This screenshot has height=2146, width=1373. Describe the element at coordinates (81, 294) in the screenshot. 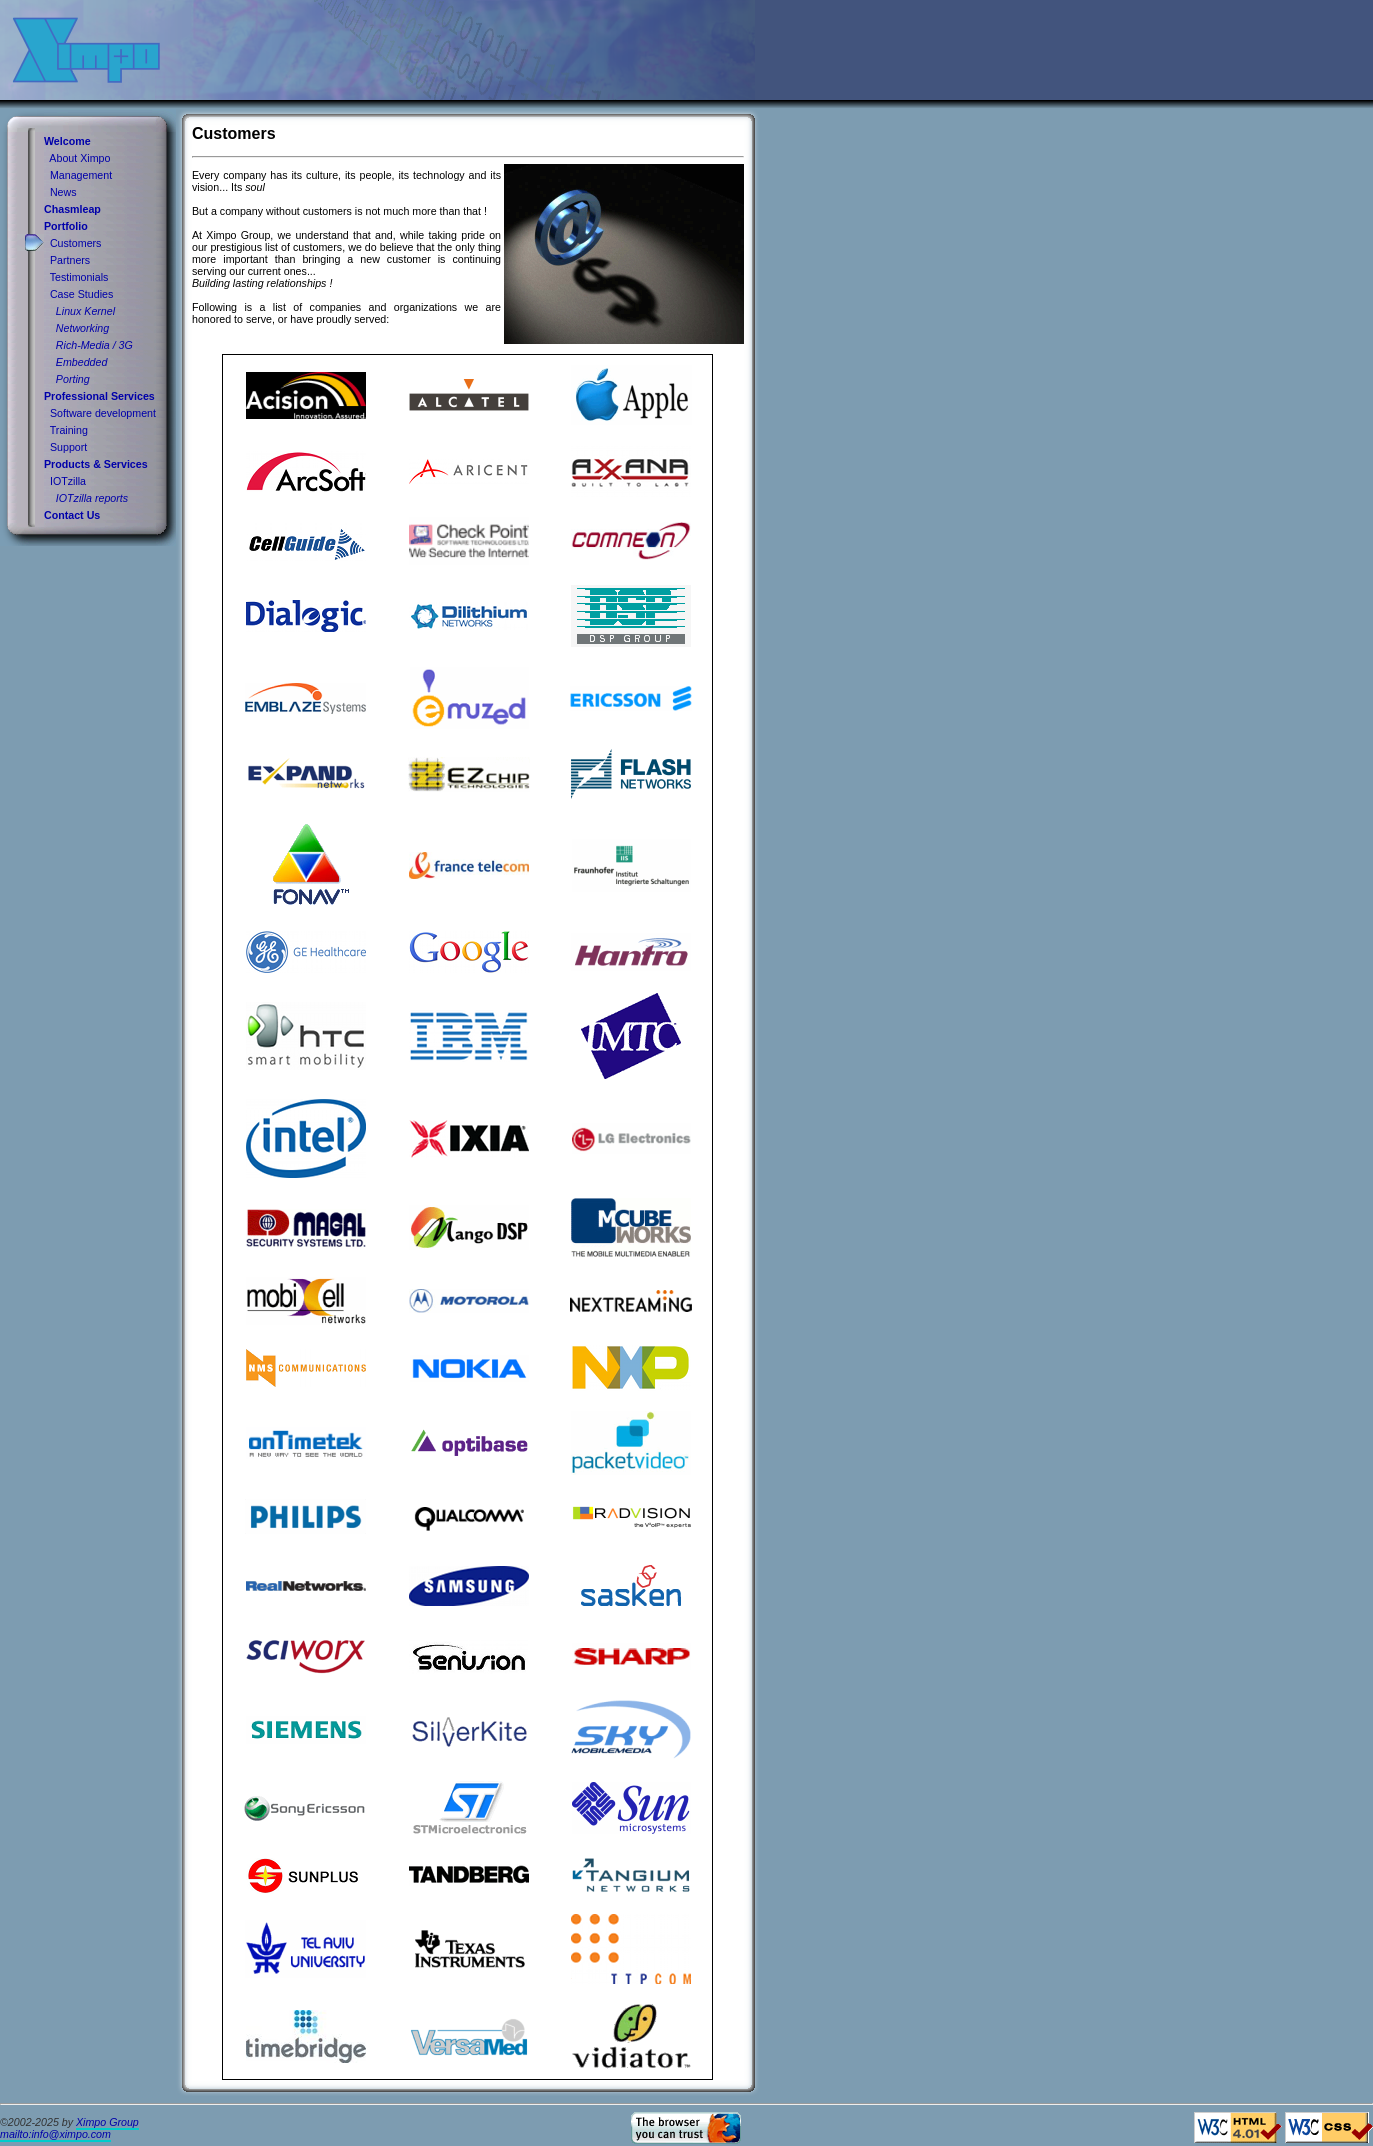

I see `Case Studies` at that location.